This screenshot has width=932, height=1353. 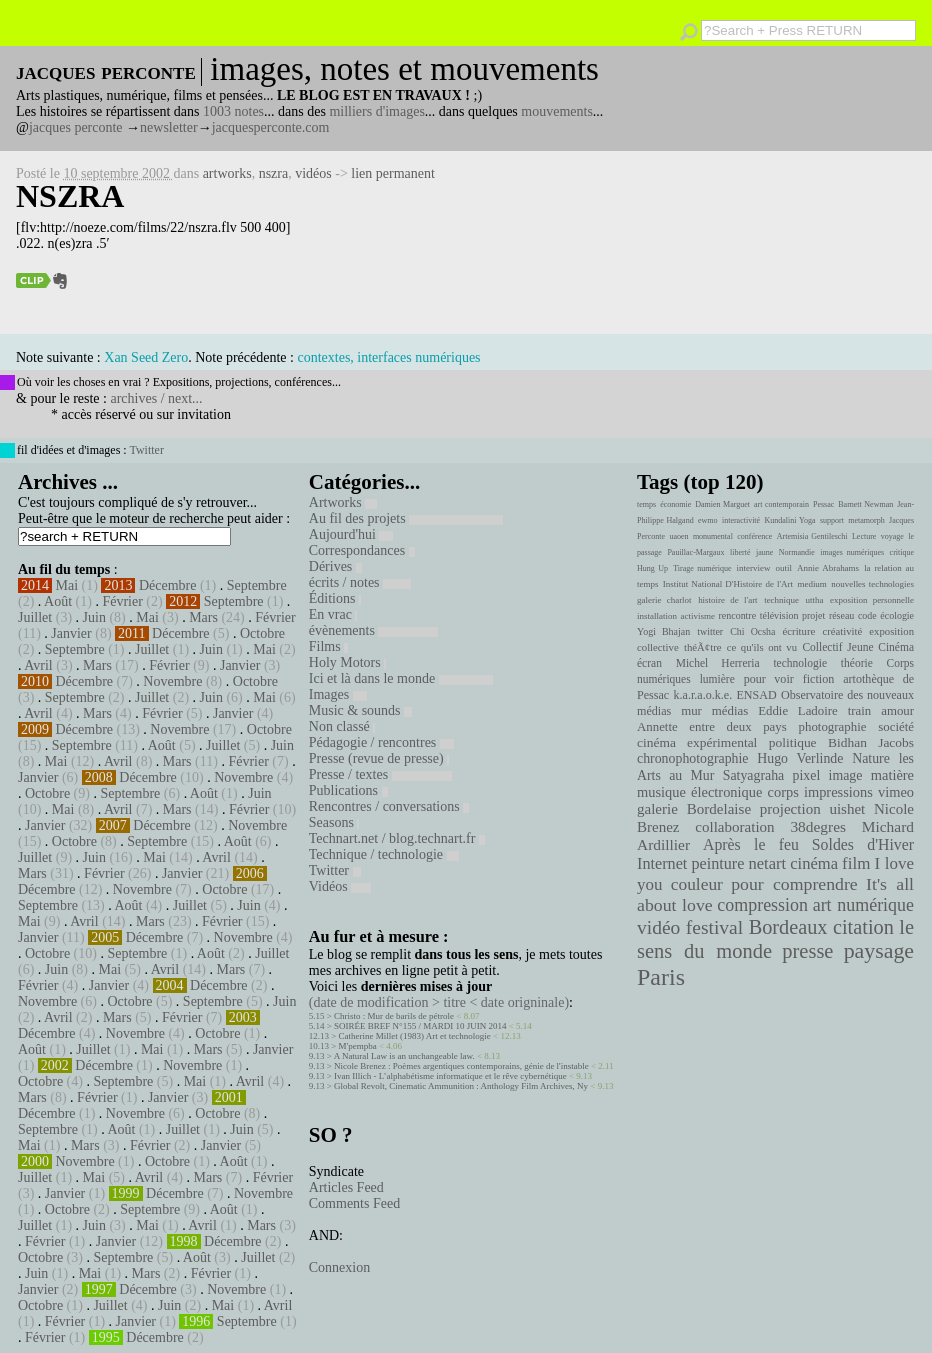 I want to click on Kundalini Yoga, so click(x=790, y=520).